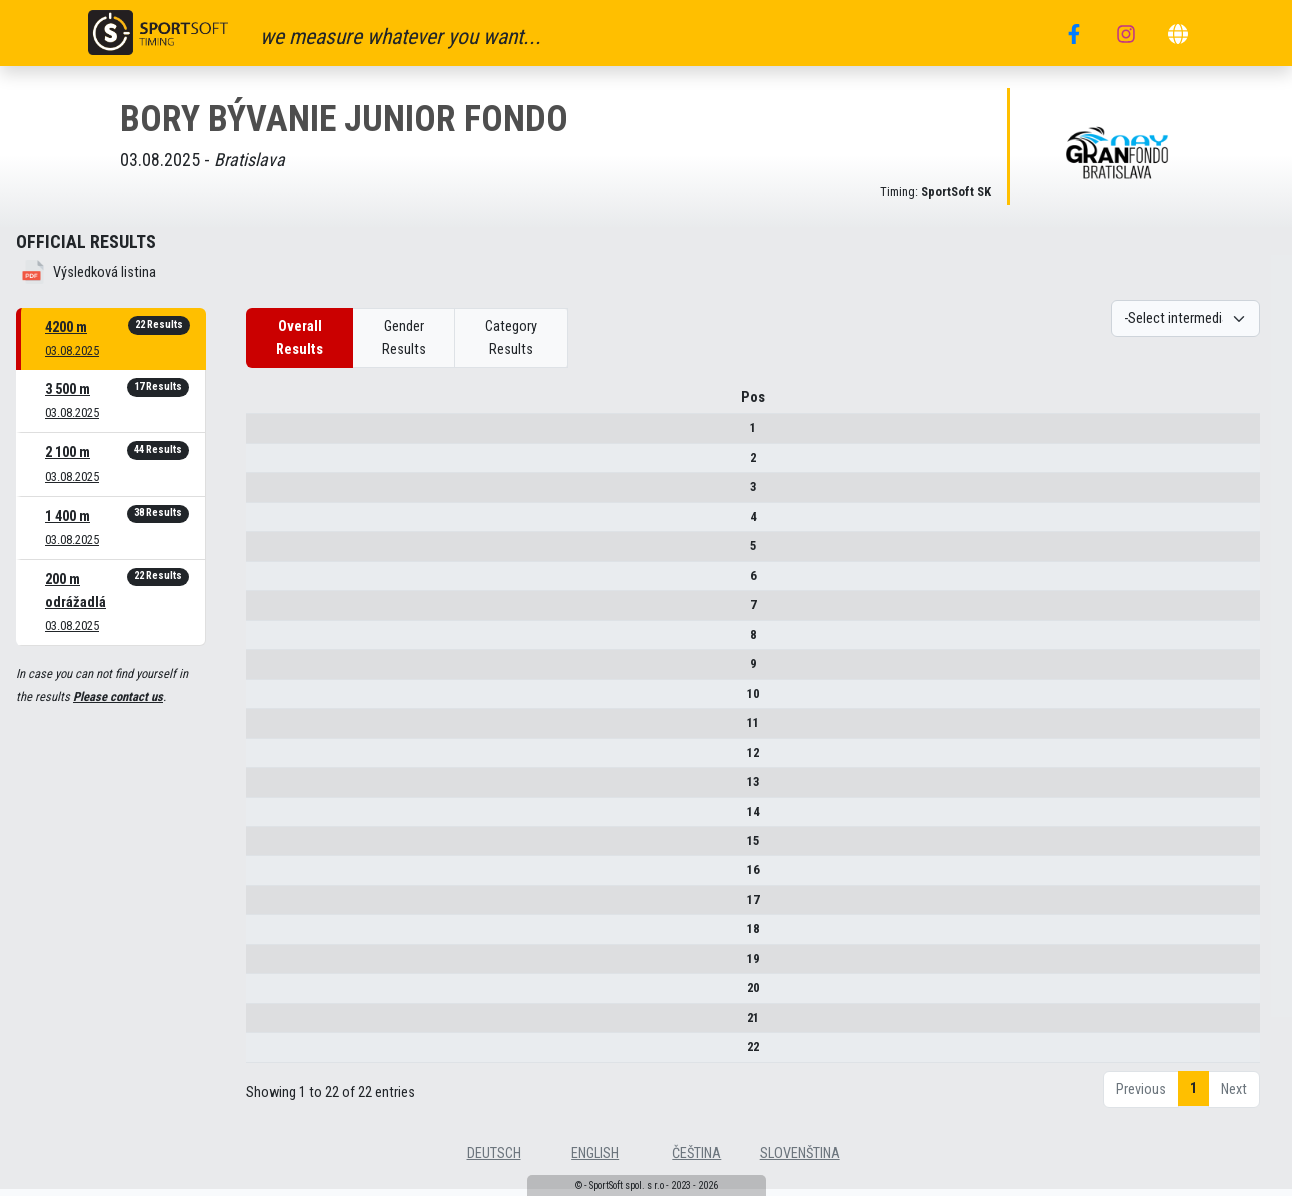  Describe the element at coordinates (274, 965) in the screenshot. I see `19` at that location.